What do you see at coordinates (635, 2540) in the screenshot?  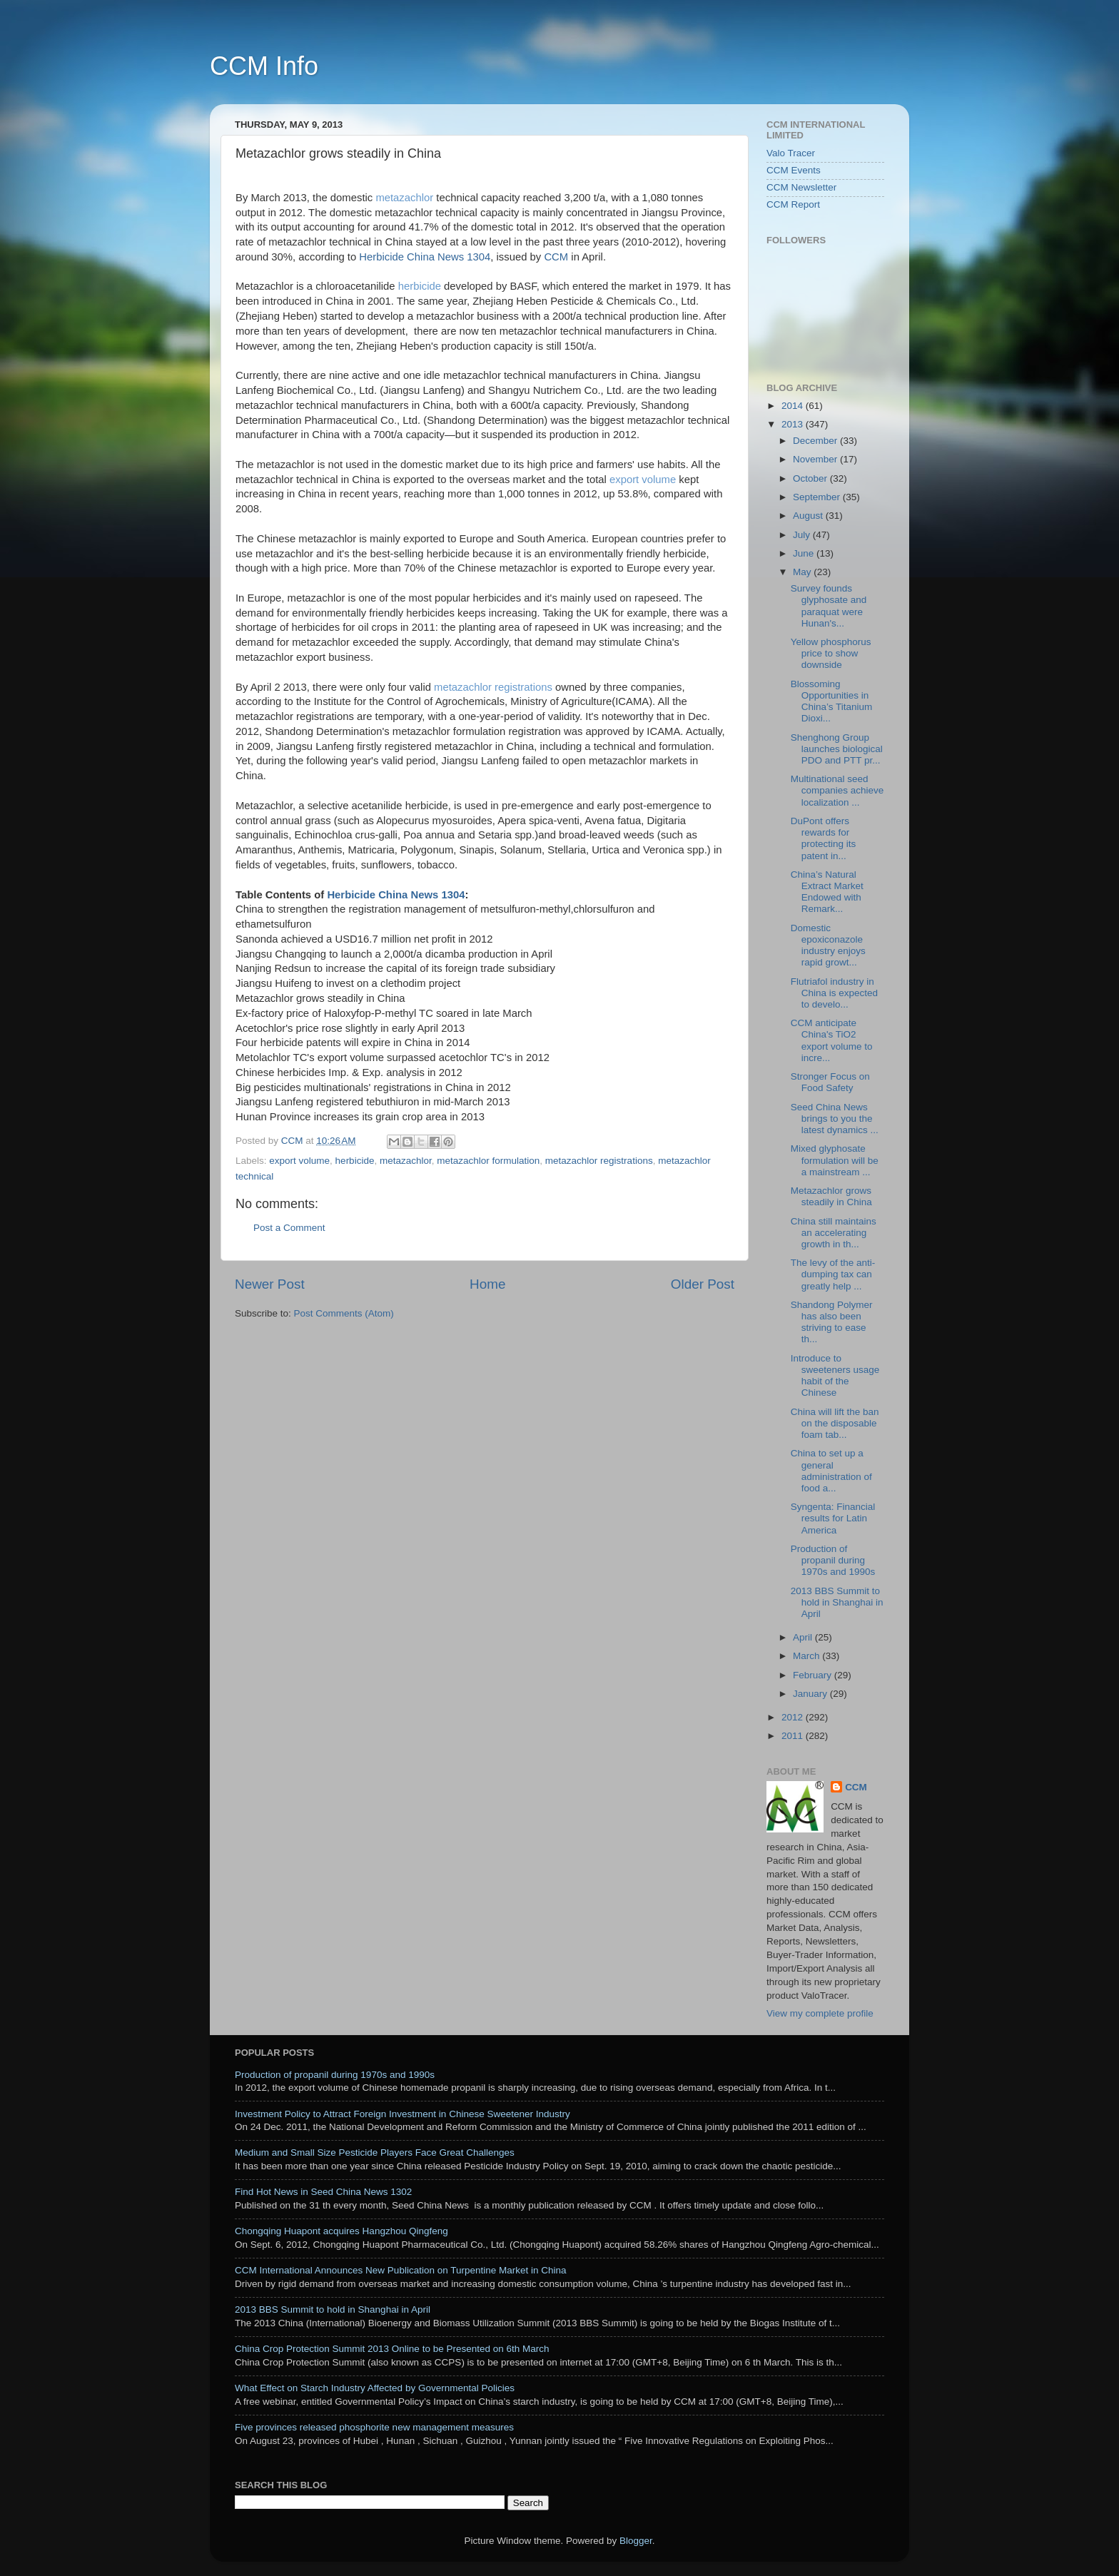 I see `Blogger` at bounding box center [635, 2540].